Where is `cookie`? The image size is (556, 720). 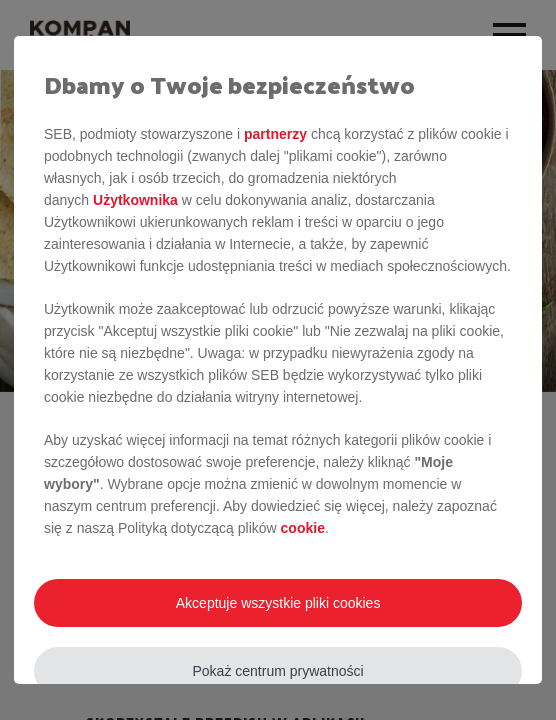
cookie is located at coordinates (303, 528).